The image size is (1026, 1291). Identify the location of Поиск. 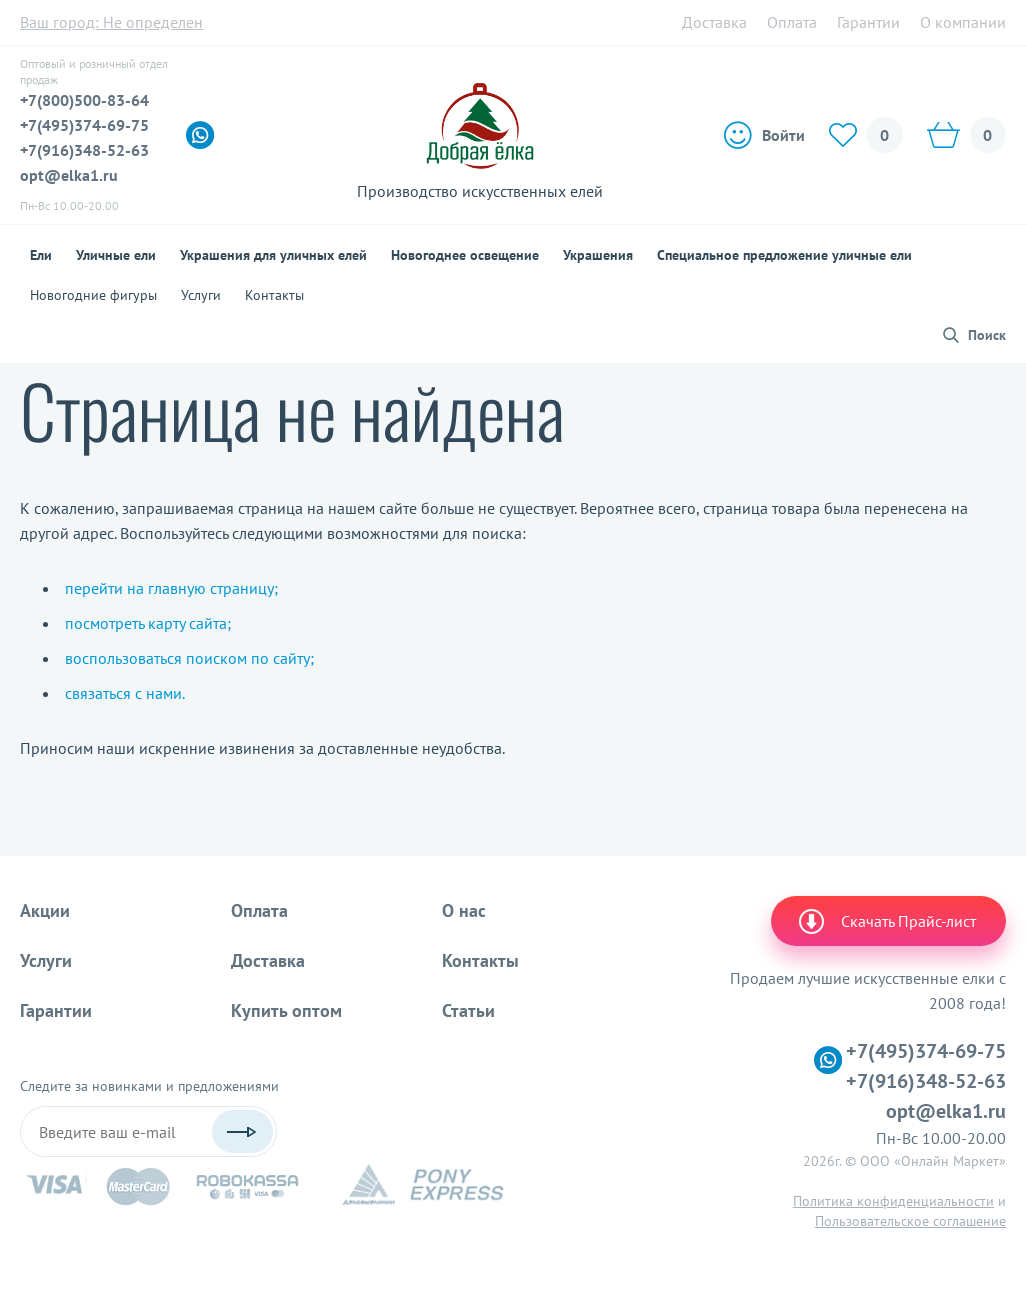
(987, 335).